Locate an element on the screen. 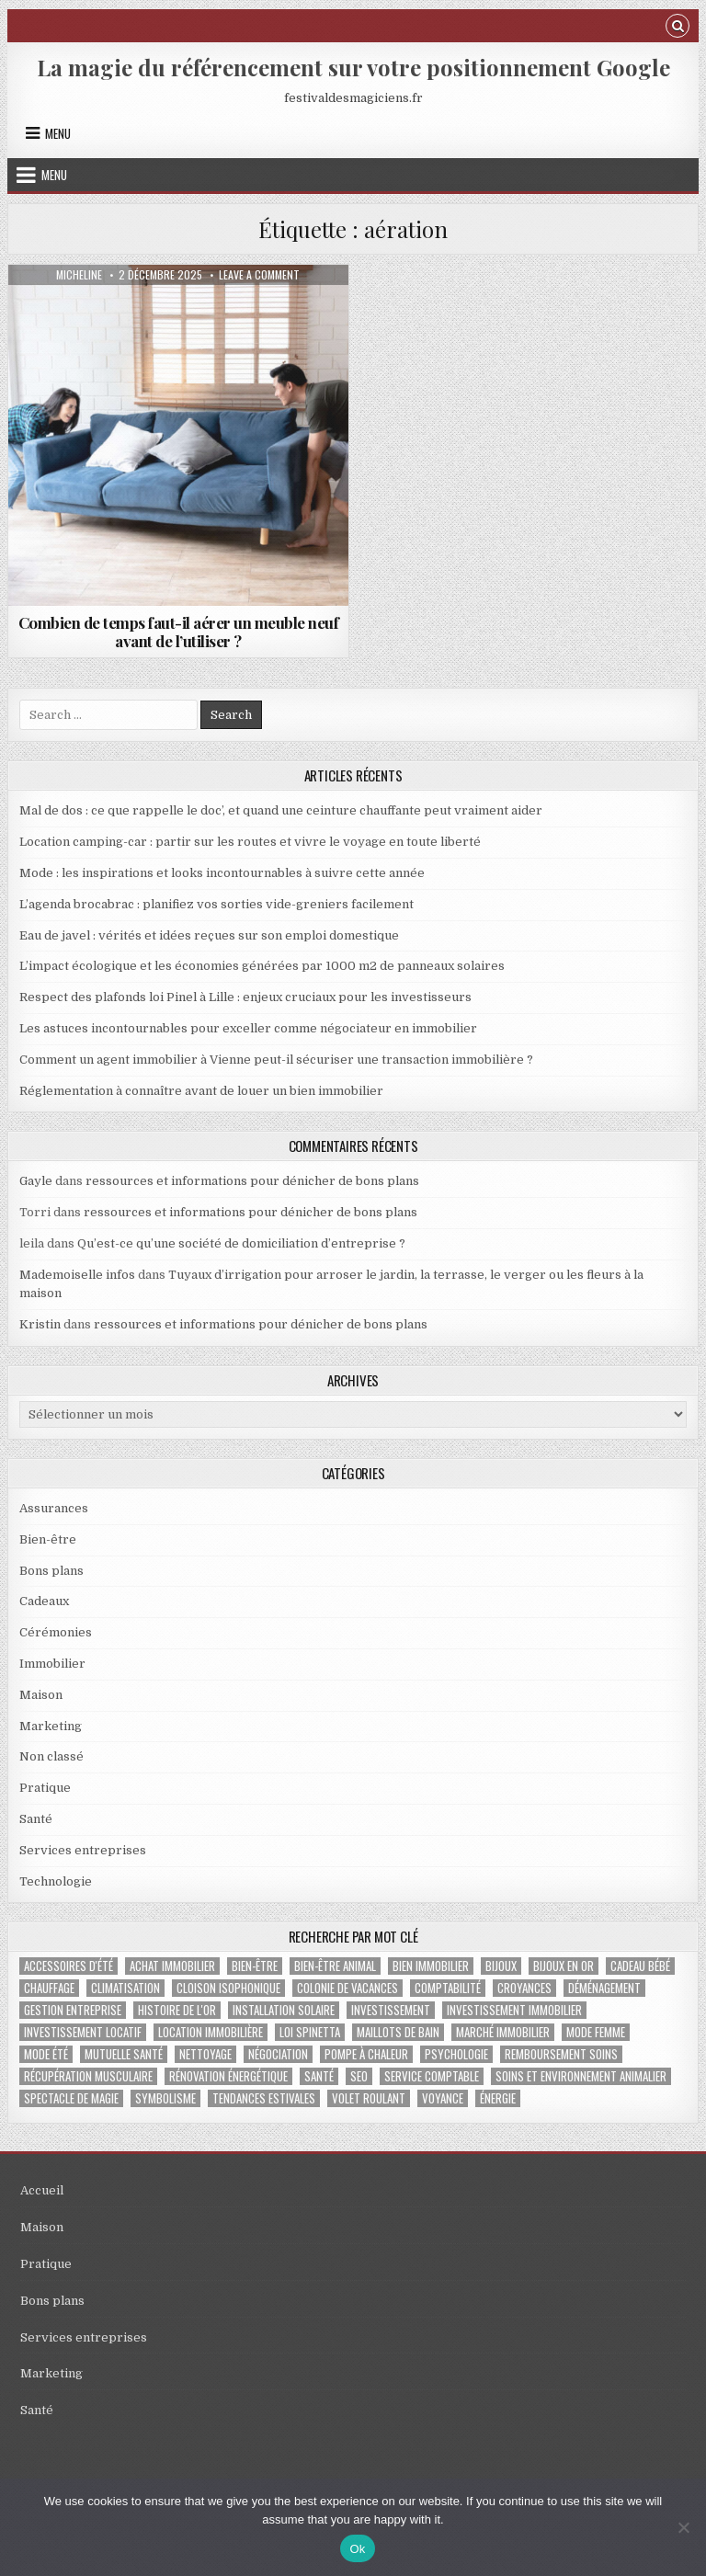 The image size is (706, 2576). Santé is located at coordinates (35, 1819).